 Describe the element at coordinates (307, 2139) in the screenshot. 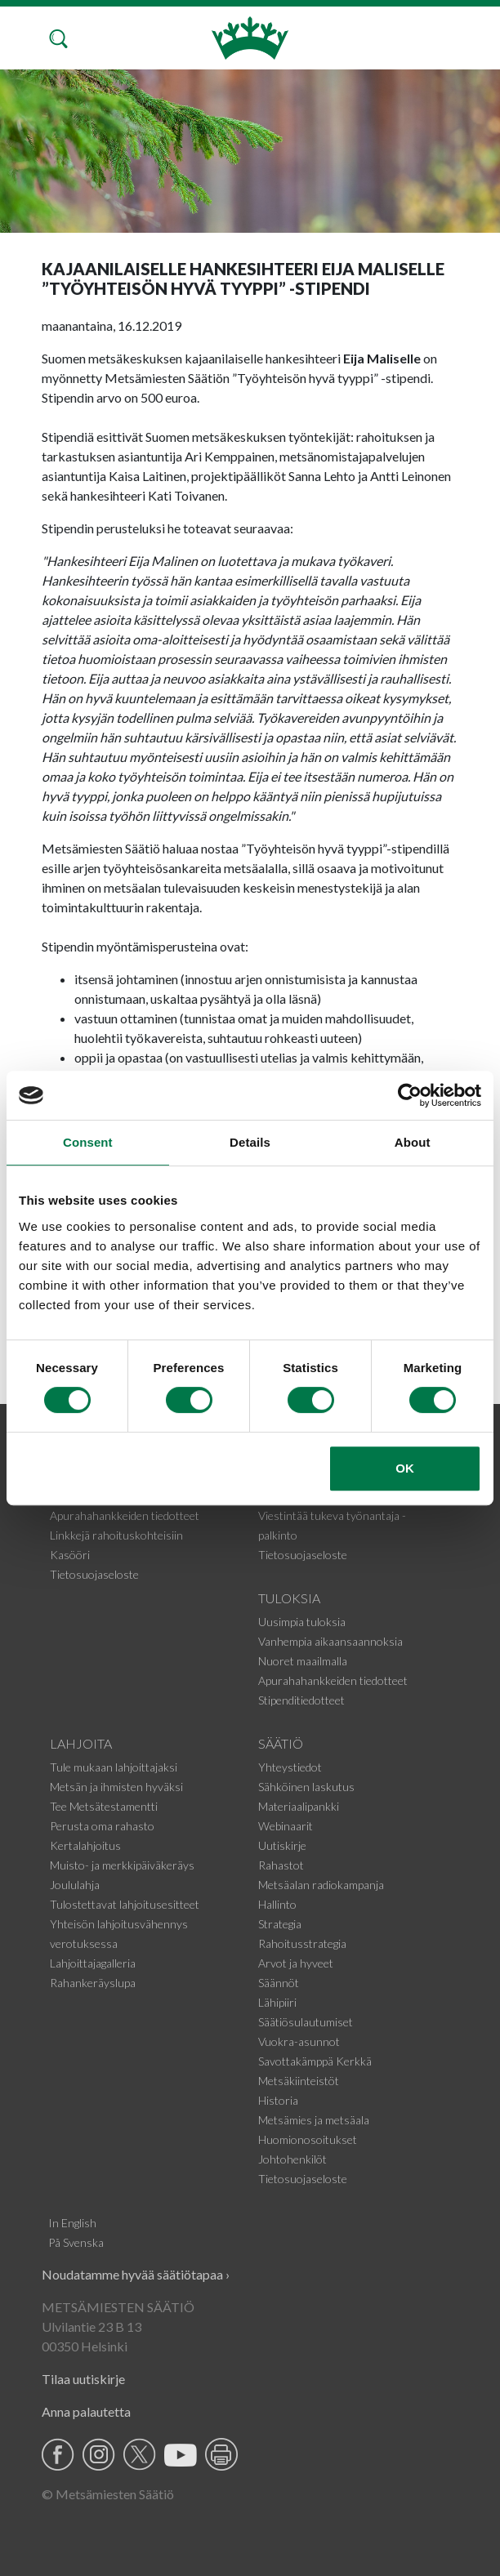

I see `Huomionosoitukset` at that location.